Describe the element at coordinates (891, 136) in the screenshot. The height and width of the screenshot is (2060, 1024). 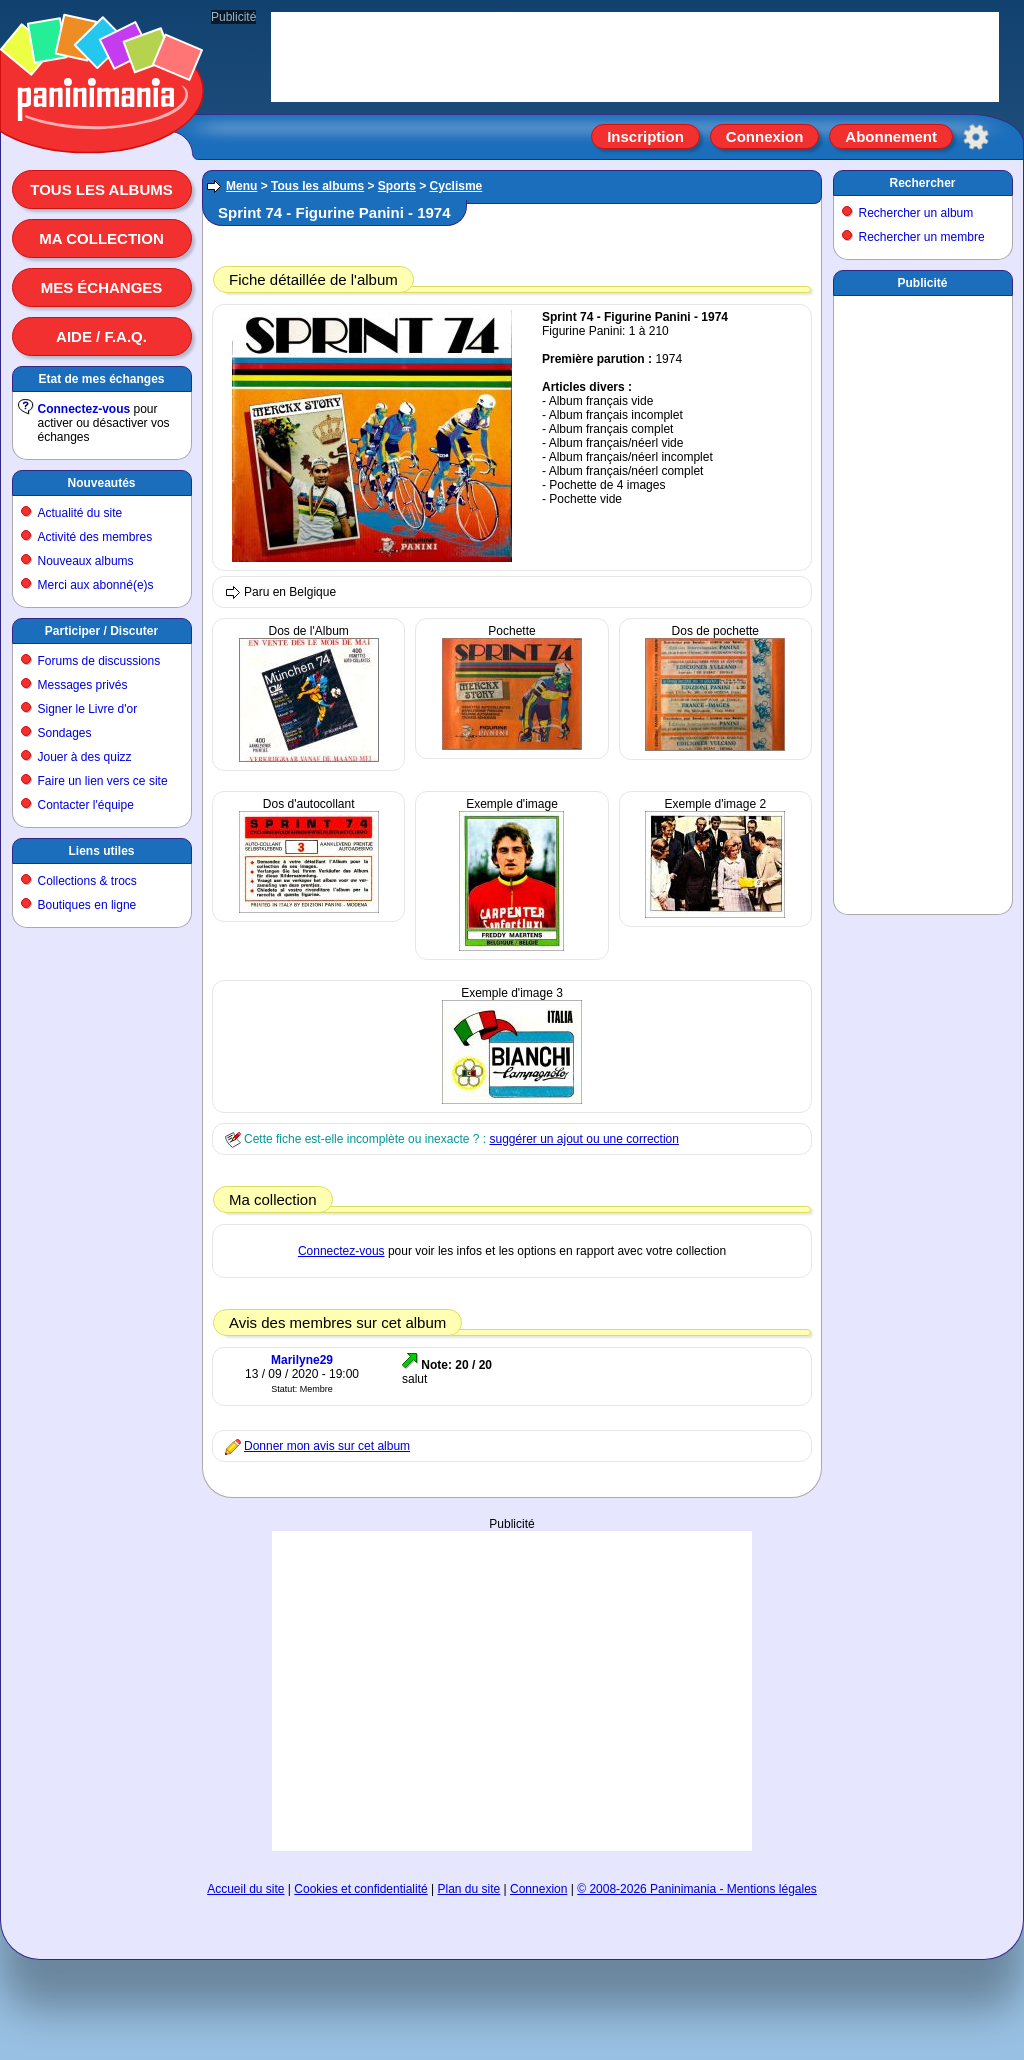
I see `Abonnement` at that location.